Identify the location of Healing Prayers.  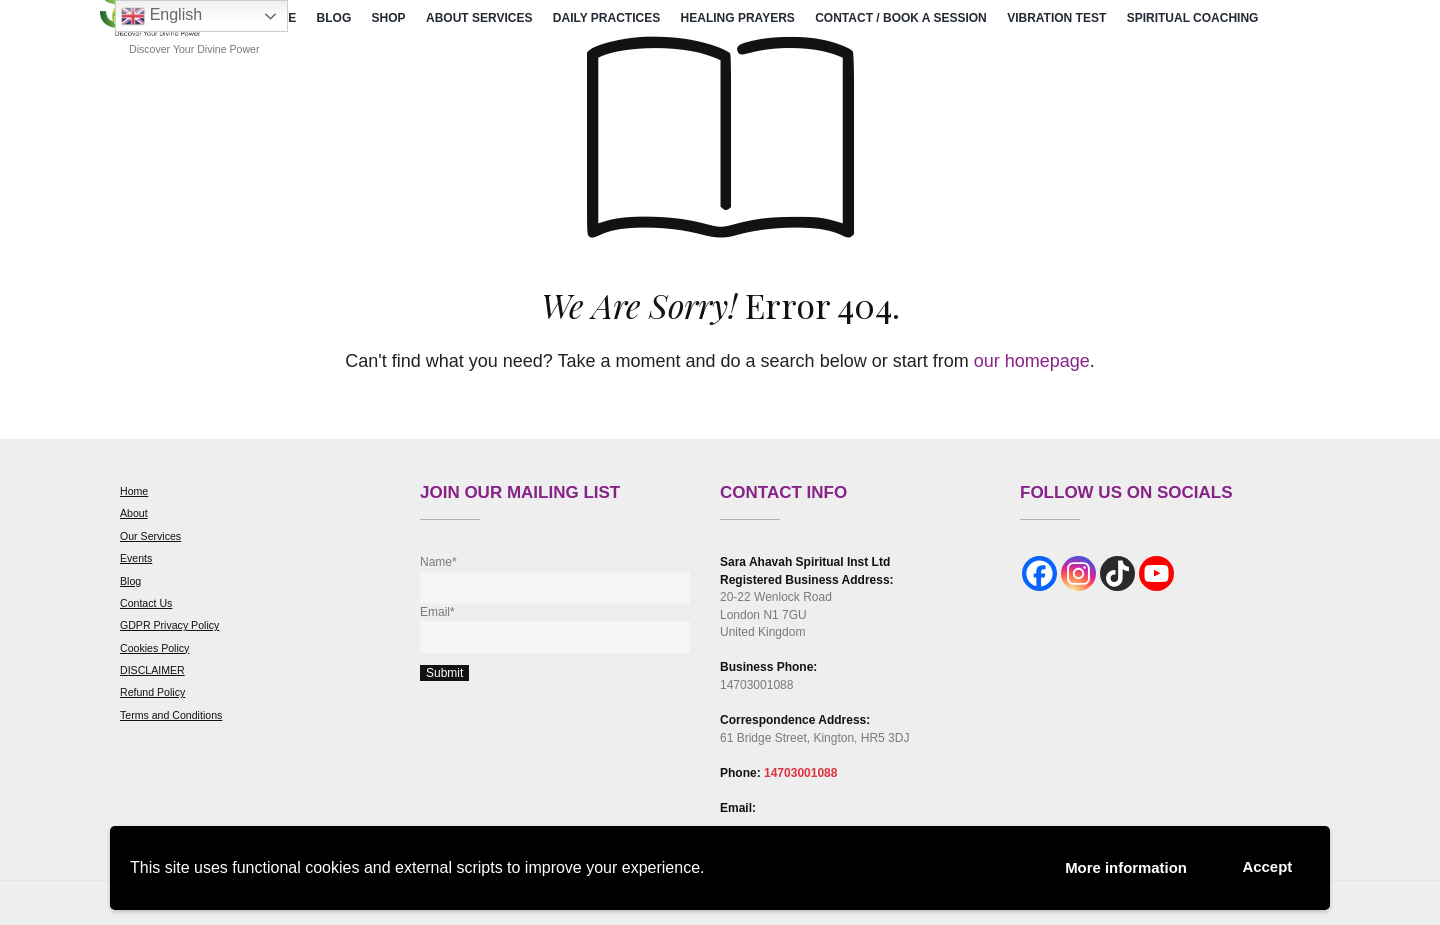
(738, 18).